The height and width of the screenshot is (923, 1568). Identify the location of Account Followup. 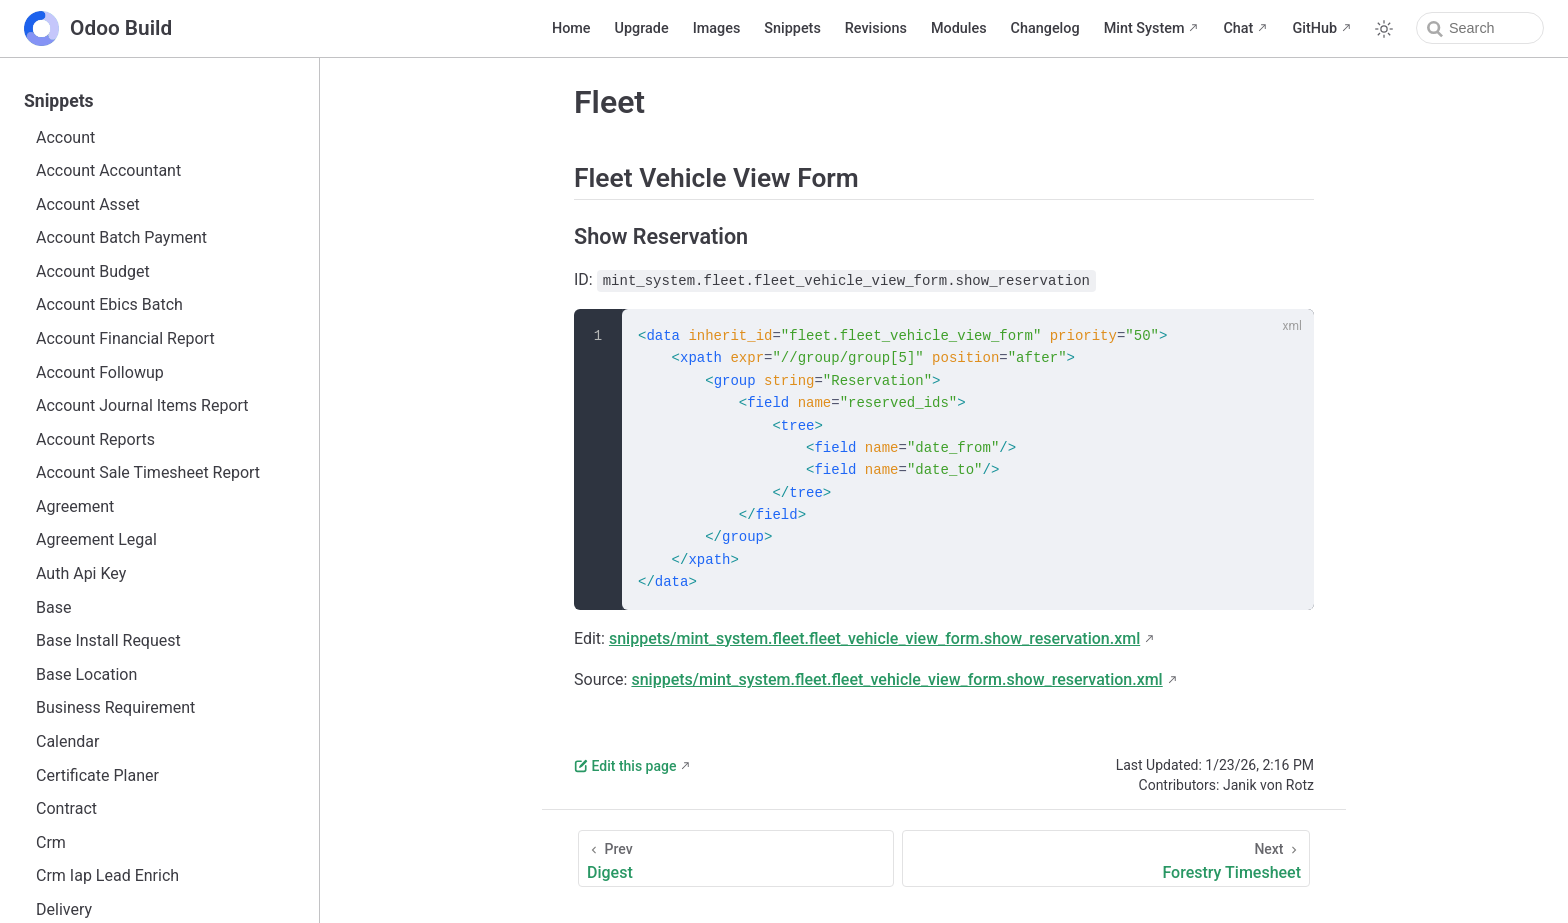
(100, 372).